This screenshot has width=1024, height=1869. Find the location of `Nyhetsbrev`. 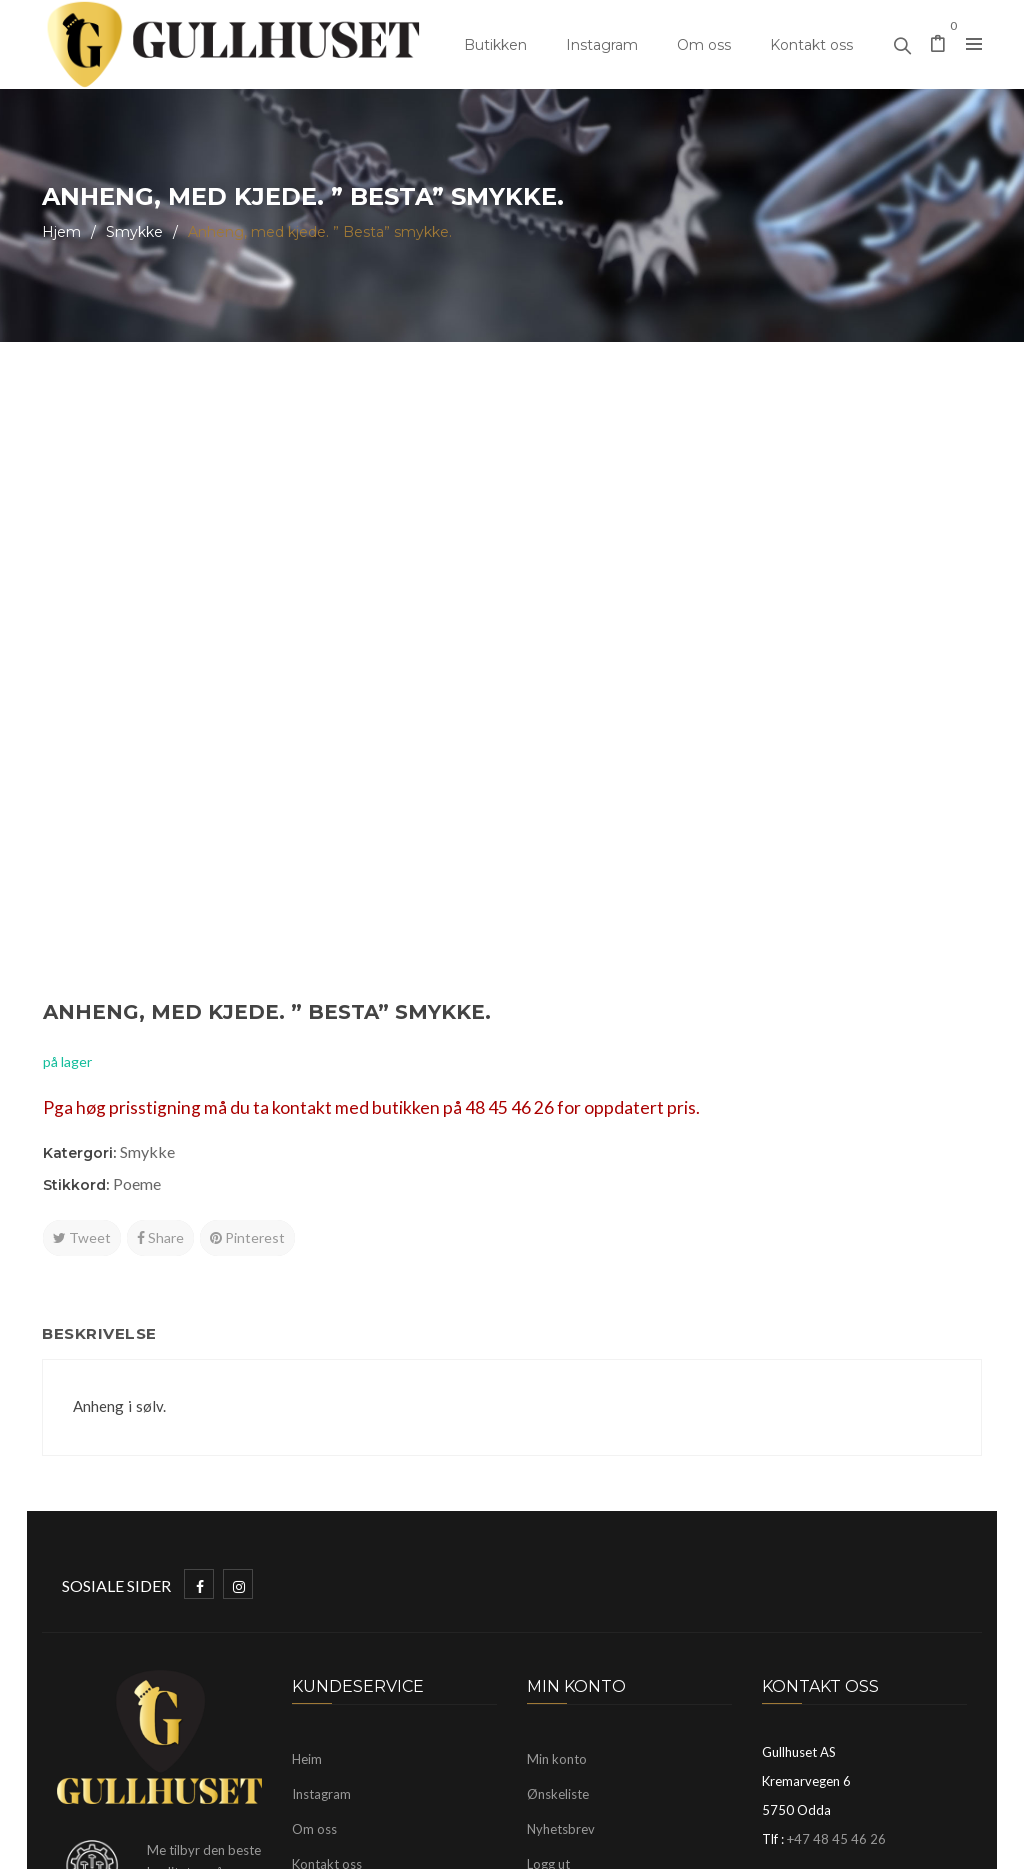

Nyhetsbrev is located at coordinates (561, 1512).